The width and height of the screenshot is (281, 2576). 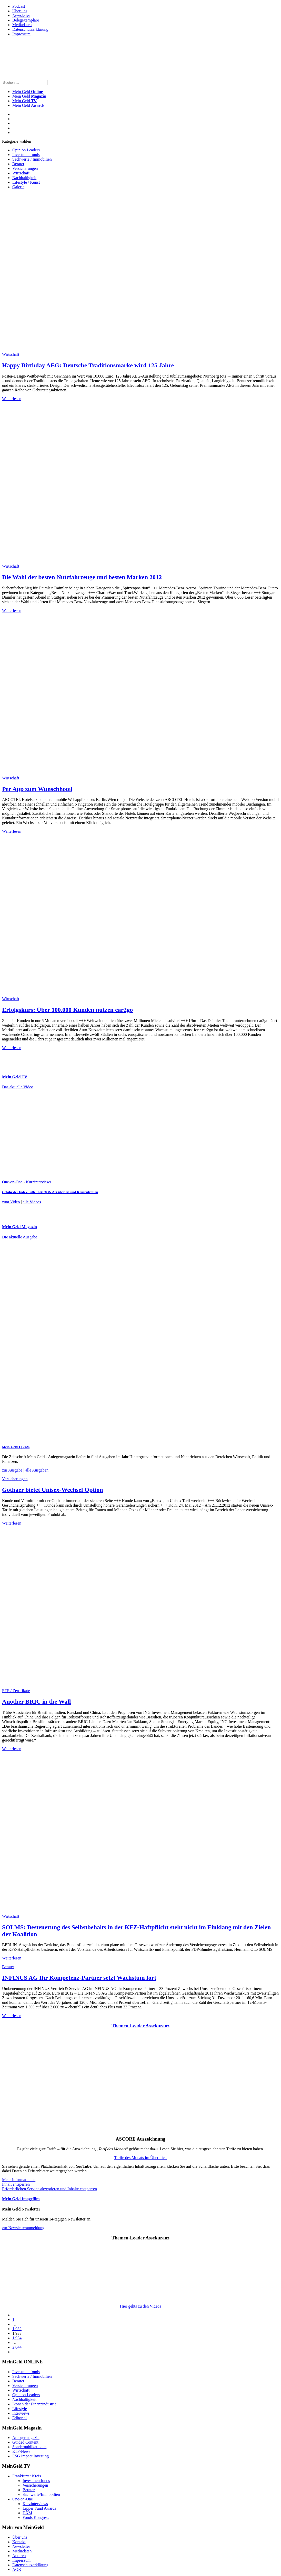 What do you see at coordinates (23, 2228) in the screenshot?
I see `zur Newsletteranmeldung` at bounding box center [23, 2228].